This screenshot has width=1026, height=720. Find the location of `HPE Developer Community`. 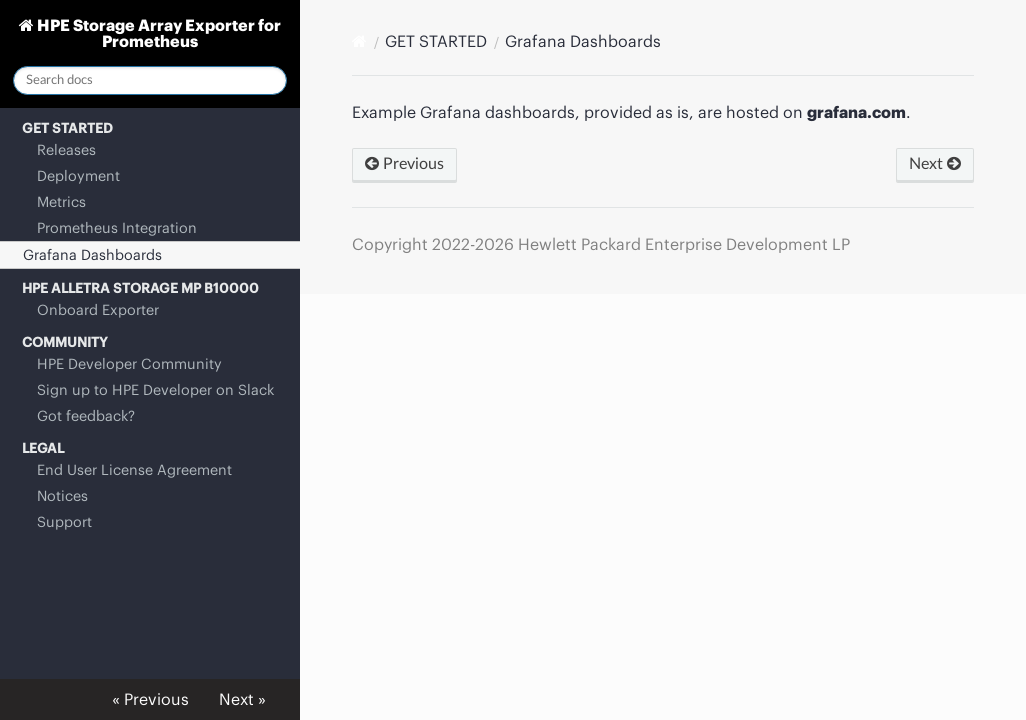

HPE Developer Community is located at coordinates (129, 364).